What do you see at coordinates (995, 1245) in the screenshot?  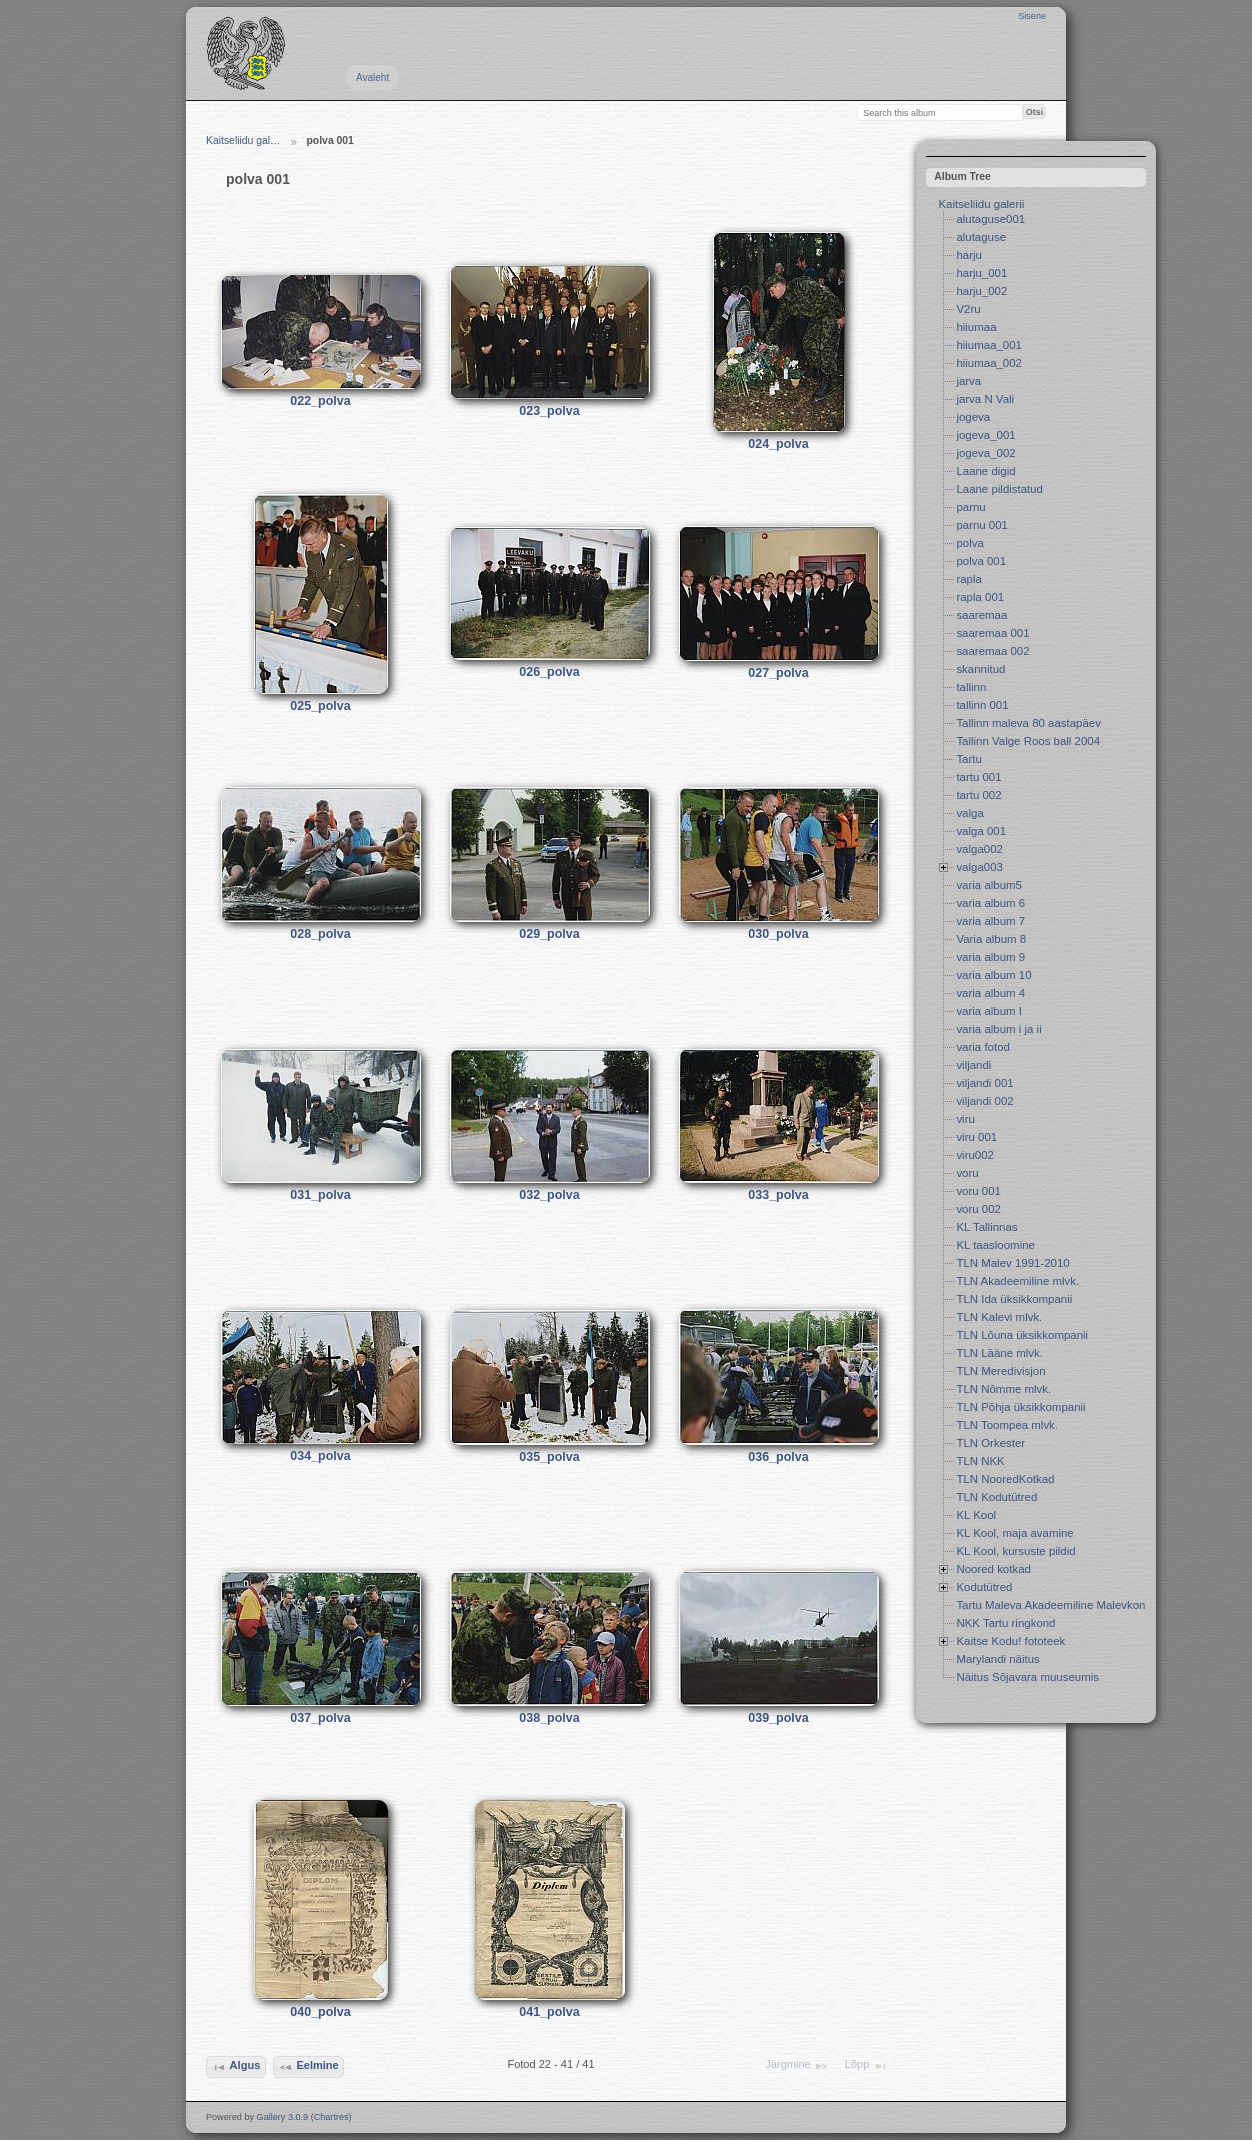 I see `KL taasloomine` at bounding box center [995, 1245].